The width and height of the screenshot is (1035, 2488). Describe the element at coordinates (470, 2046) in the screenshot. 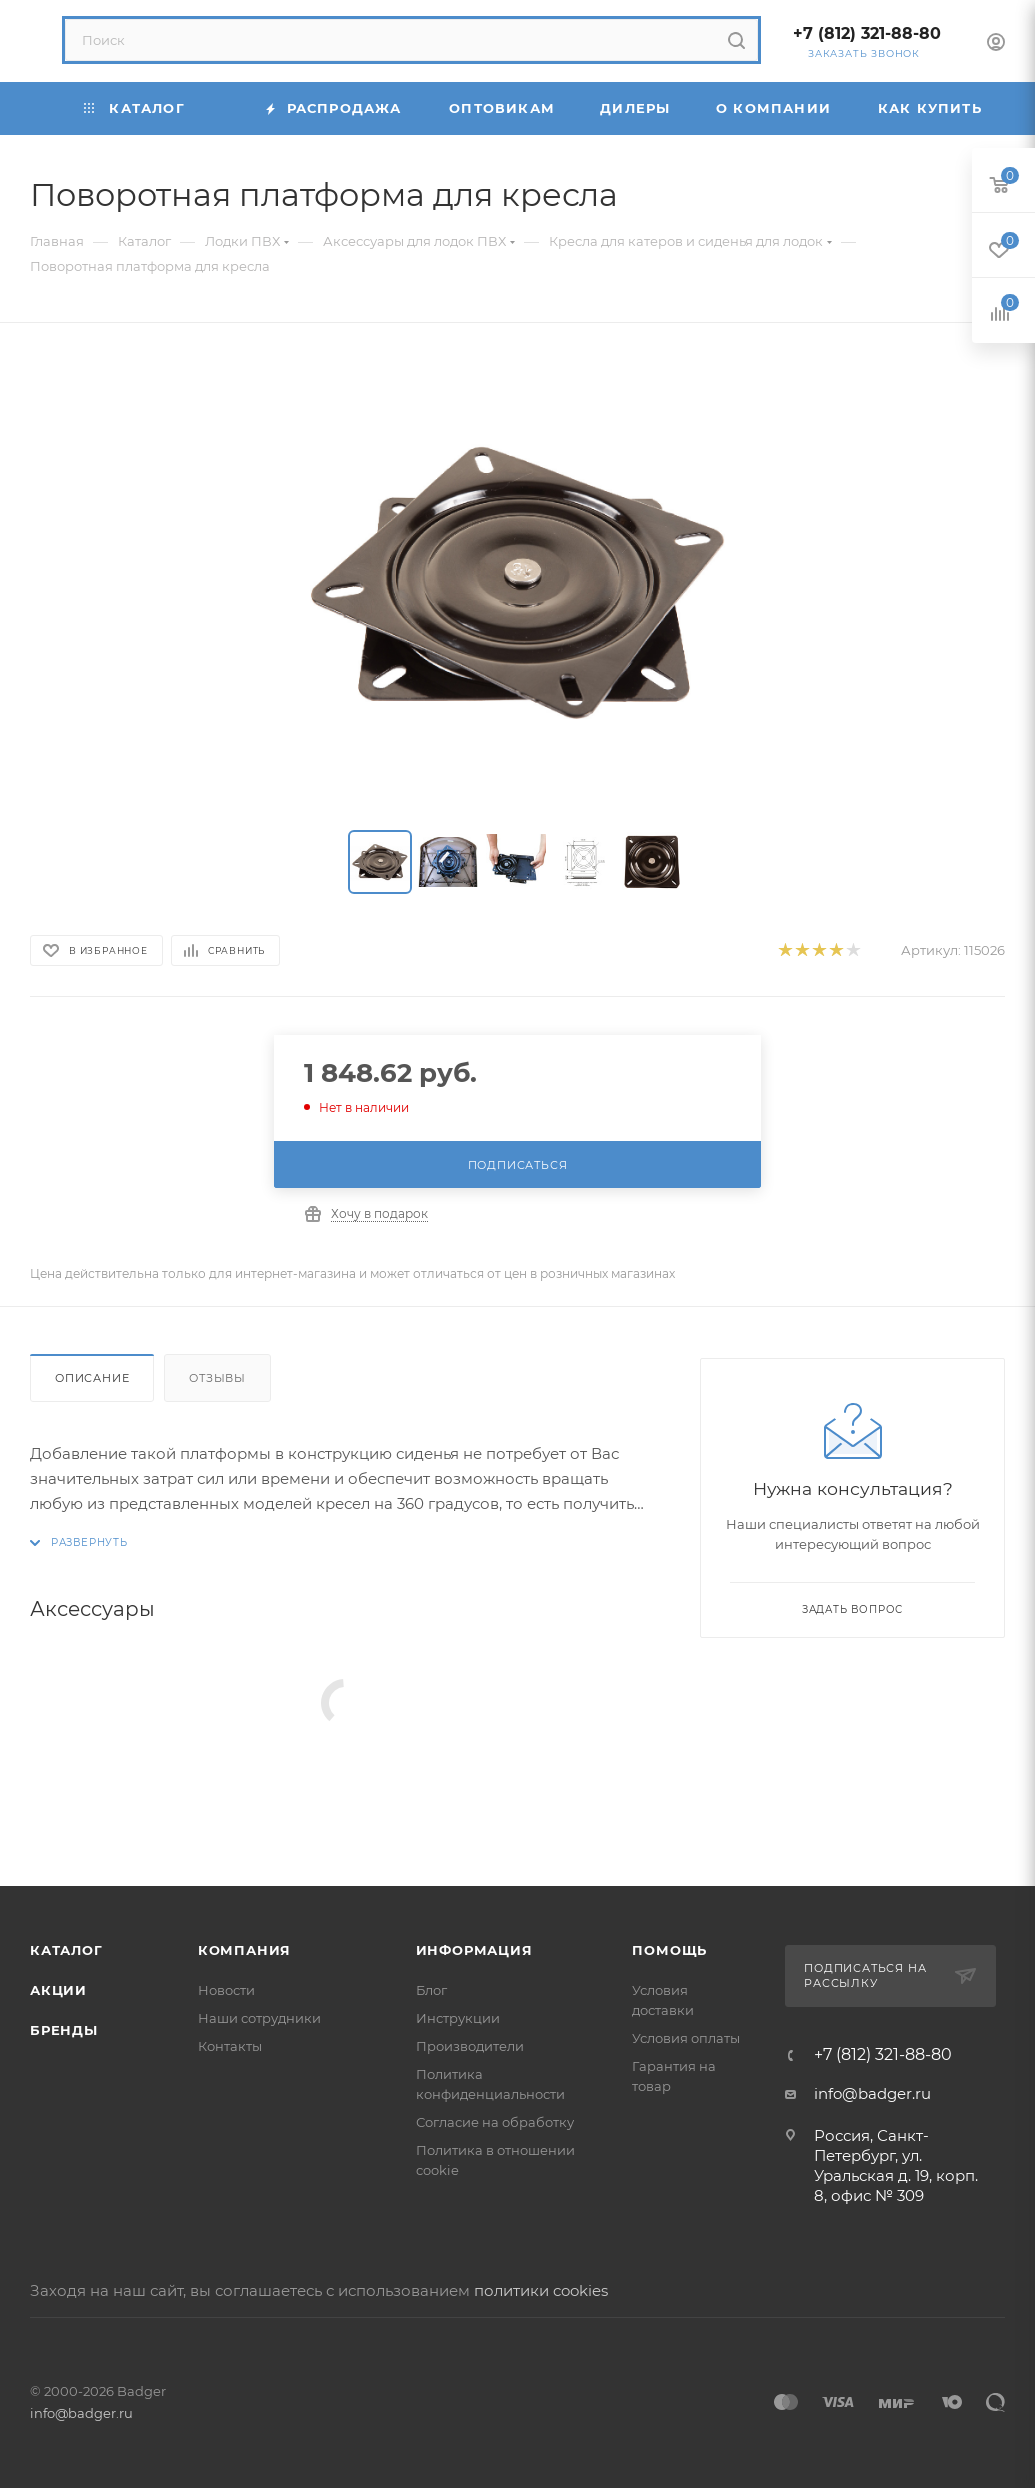

I see `Производители` at that location.